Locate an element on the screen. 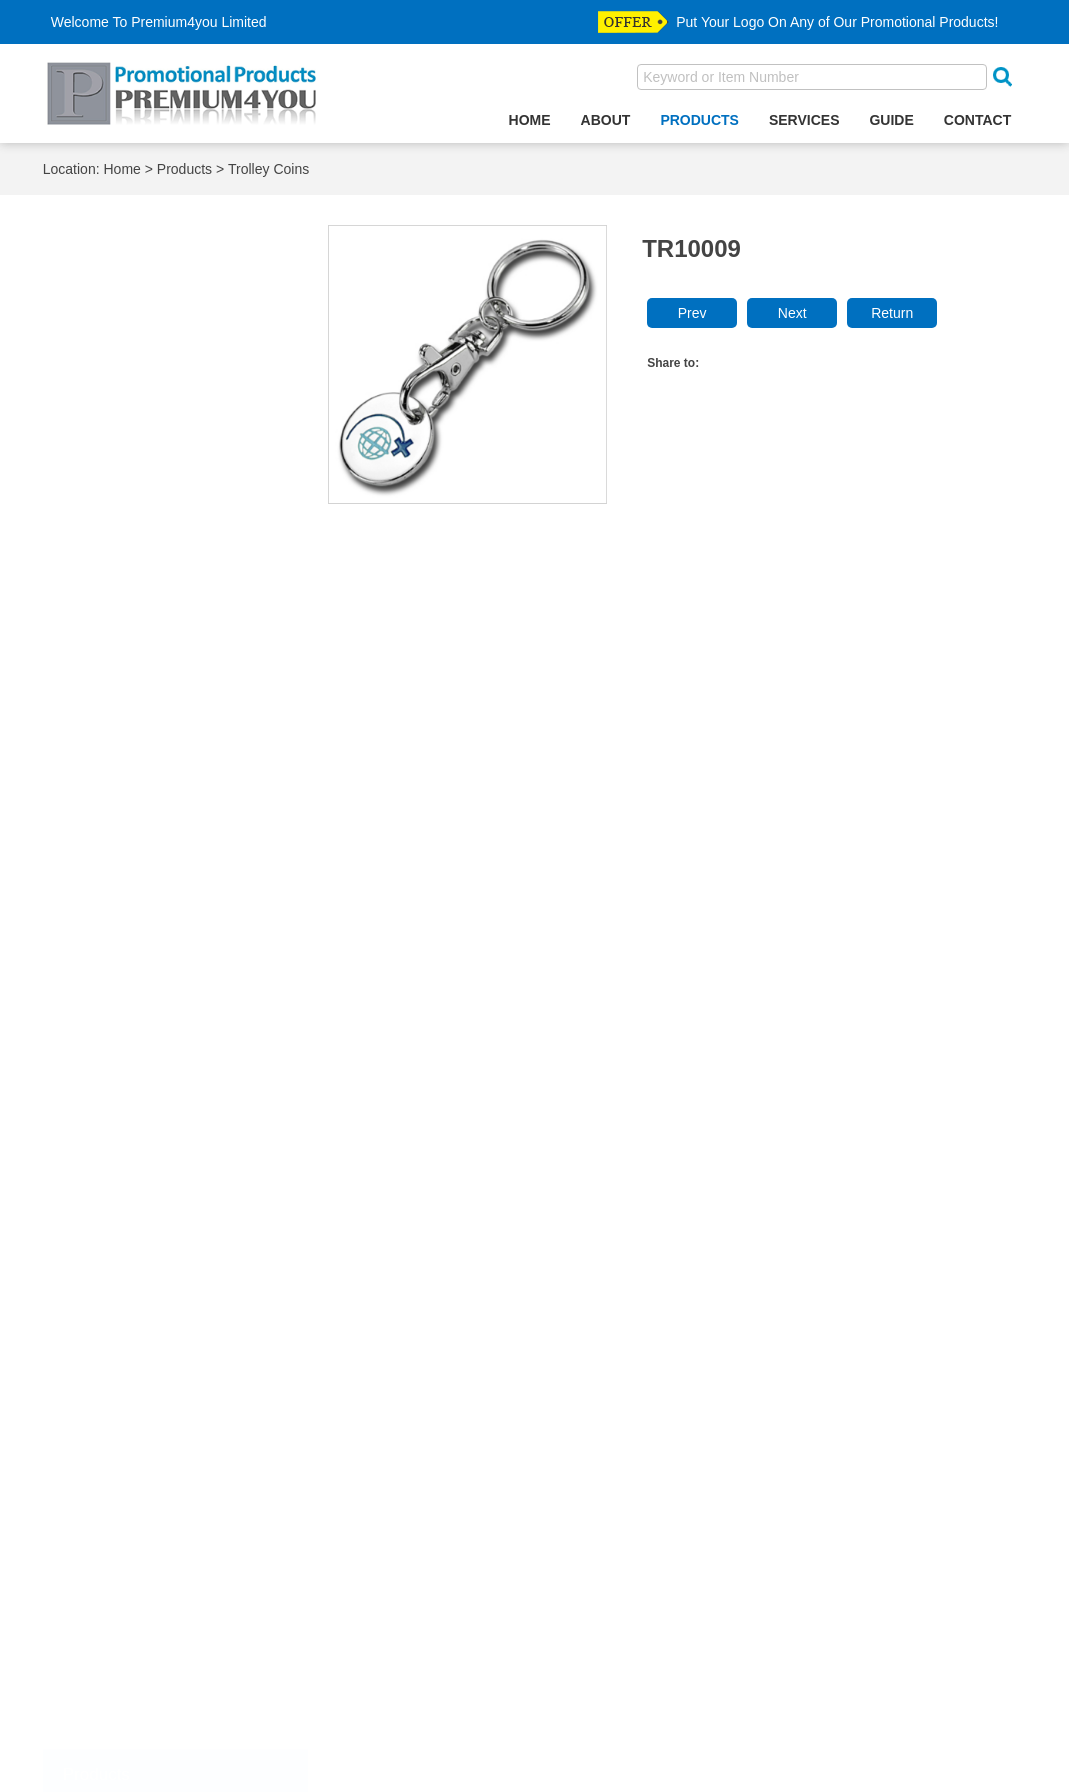  Bookmark is located at coordinates (113, 361).